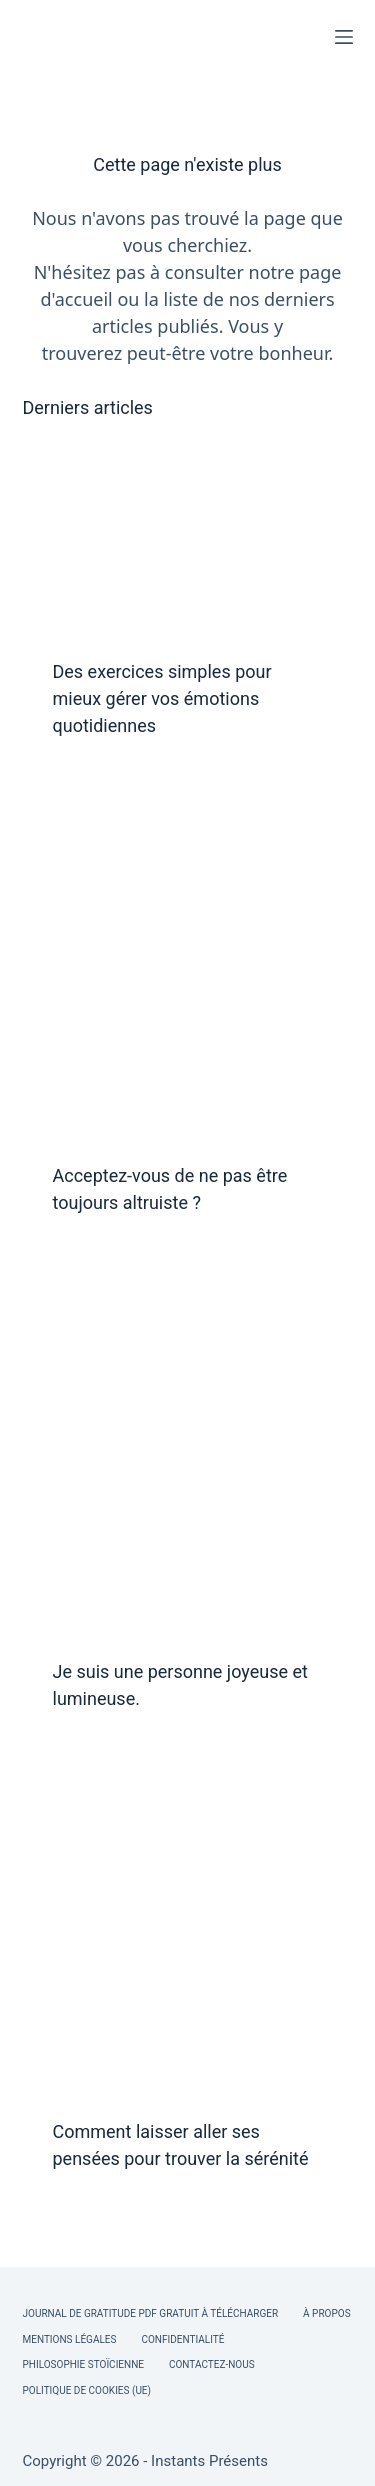  Describe the element at coordinates (212, 2364) in the screenshot. I see `Contactez-nous` at that location.